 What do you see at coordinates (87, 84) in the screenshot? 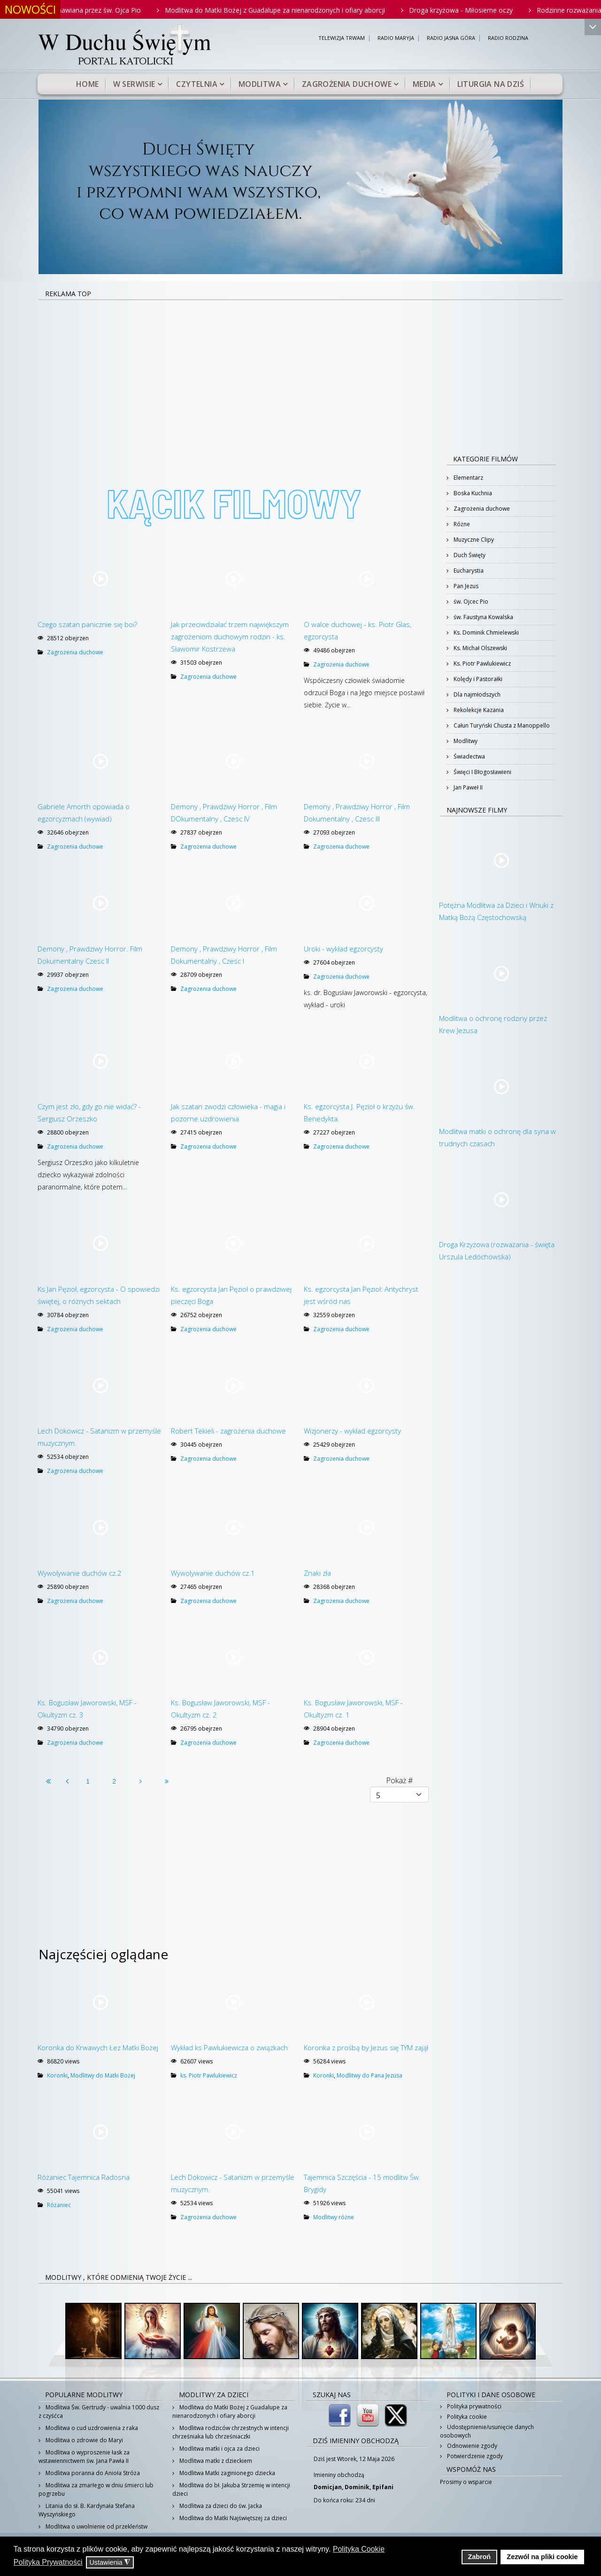
I see `Home` at bounding box center [87, 84].